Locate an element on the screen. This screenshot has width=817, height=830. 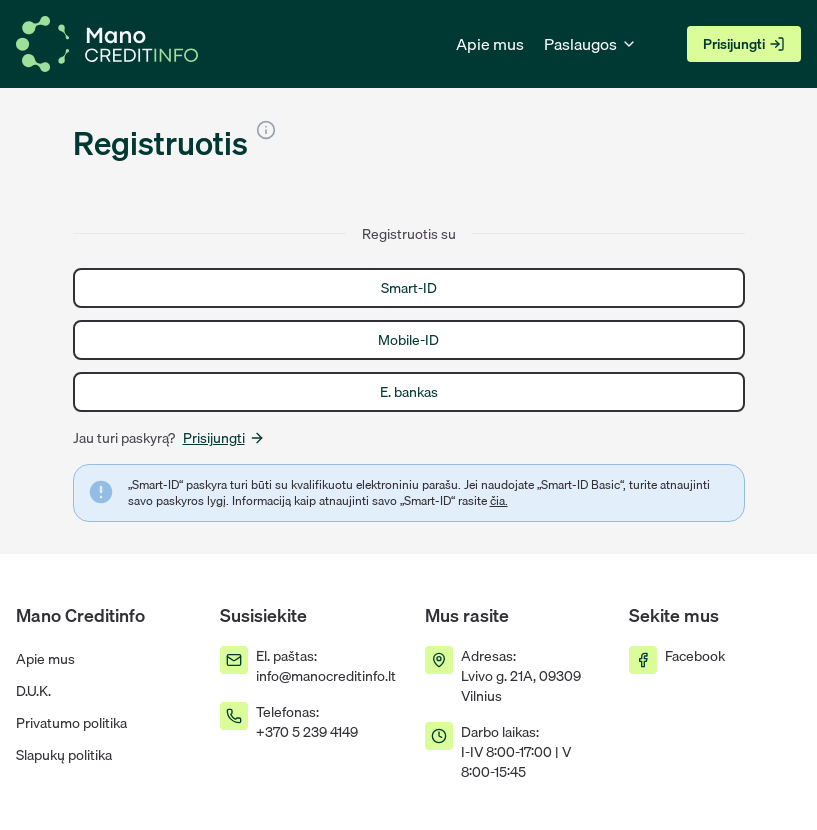
Prisijungti is located at coordinates (744, 44).